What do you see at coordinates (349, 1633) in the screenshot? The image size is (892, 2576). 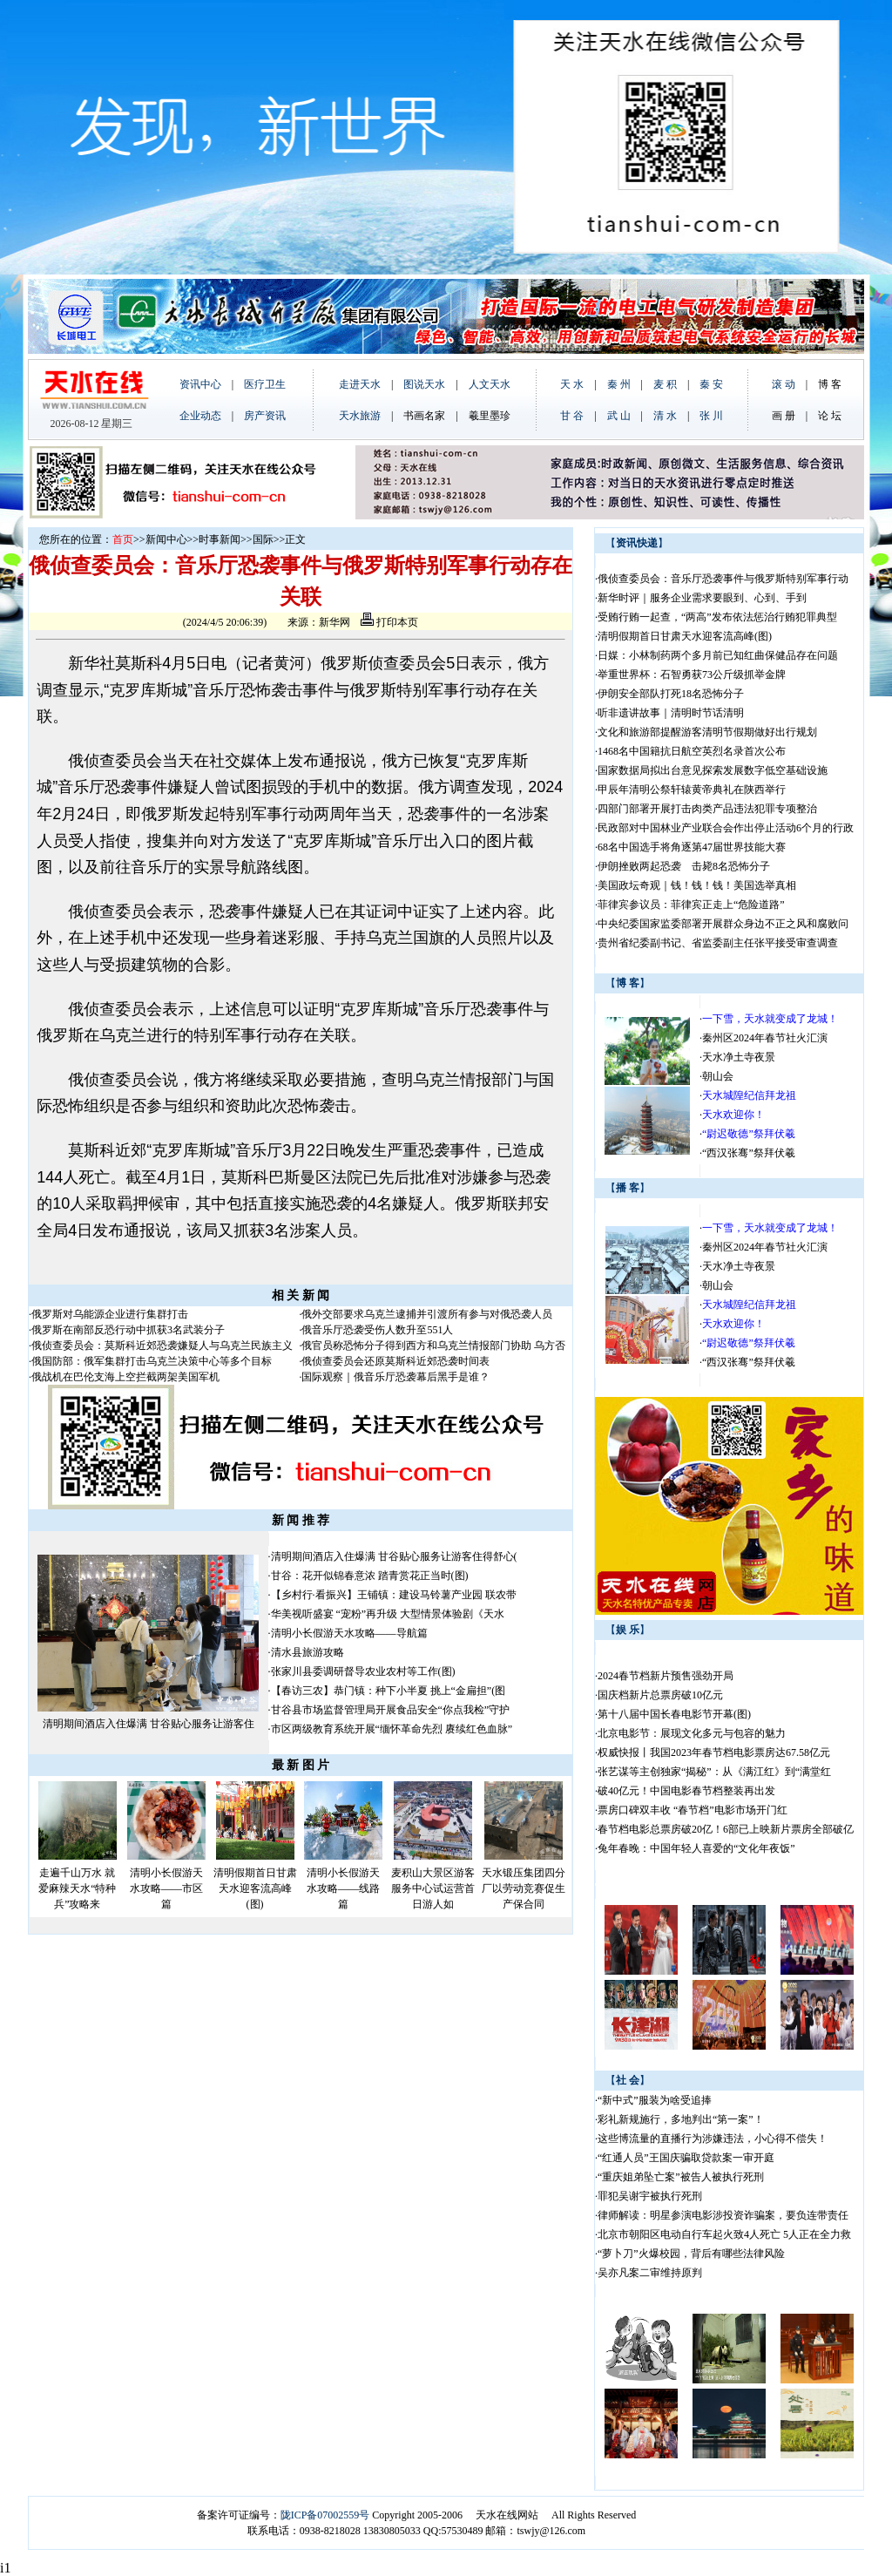 I see `清明小长假游天水攻略——导航篇` at bounding box center [349, 1633].